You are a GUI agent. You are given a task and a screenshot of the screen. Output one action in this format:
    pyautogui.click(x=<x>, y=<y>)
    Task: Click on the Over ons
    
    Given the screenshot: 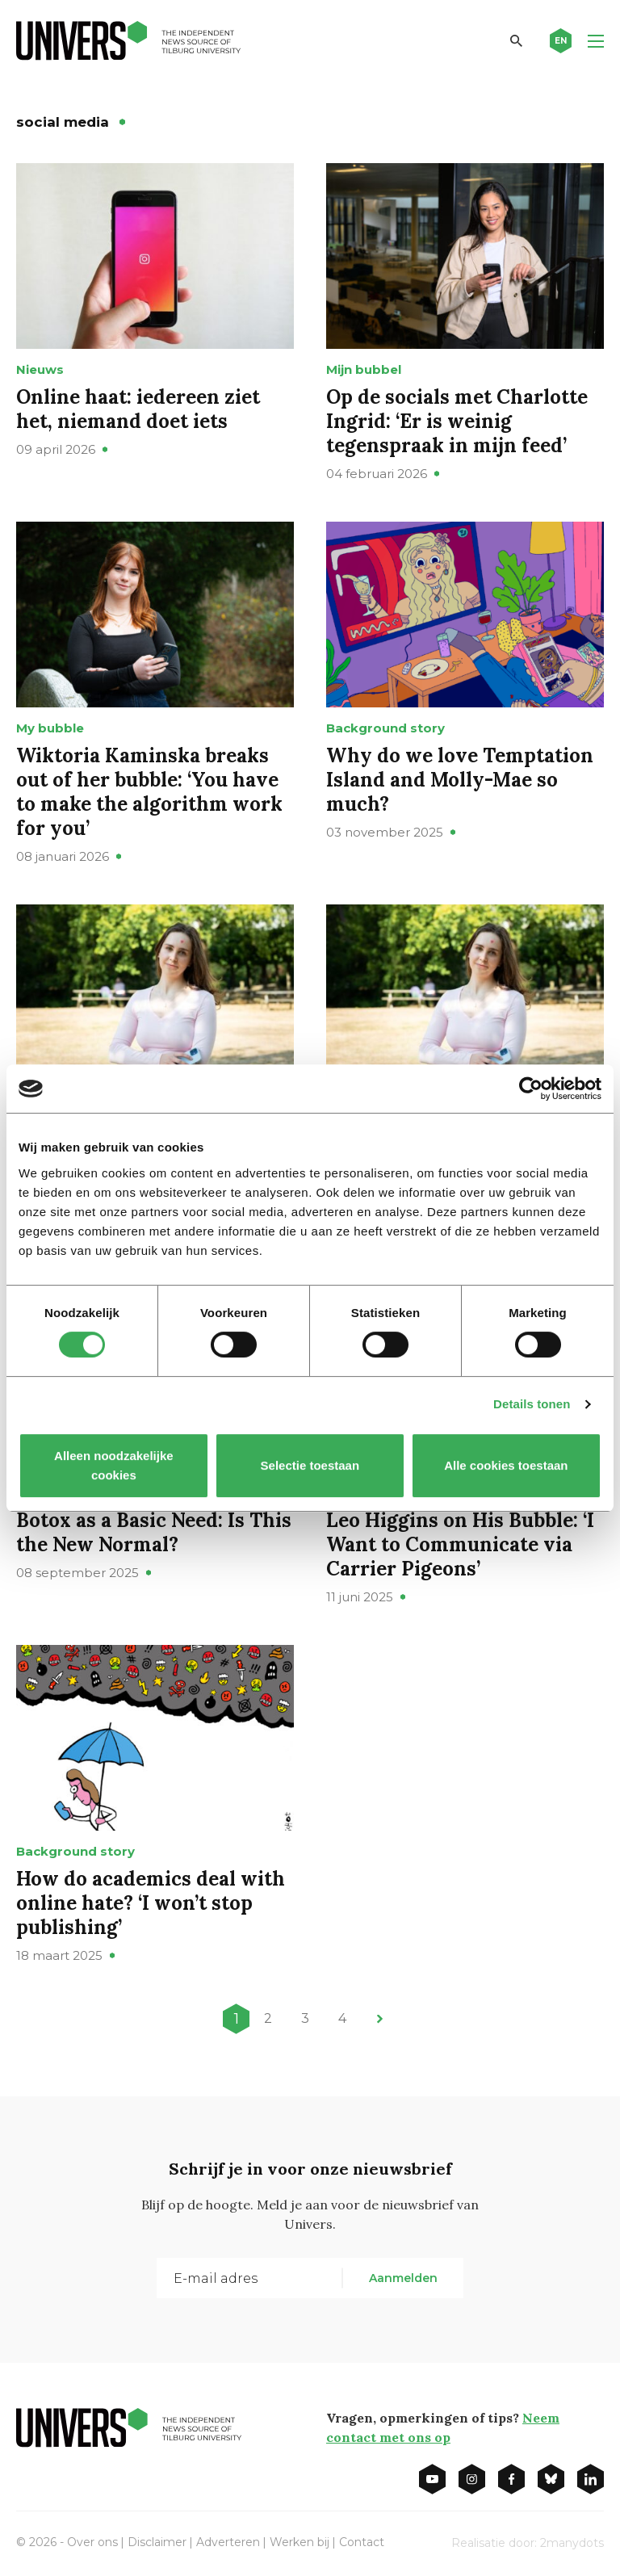 What is the action you would take?
    pyautogui.click(x=92, y=2542)
    